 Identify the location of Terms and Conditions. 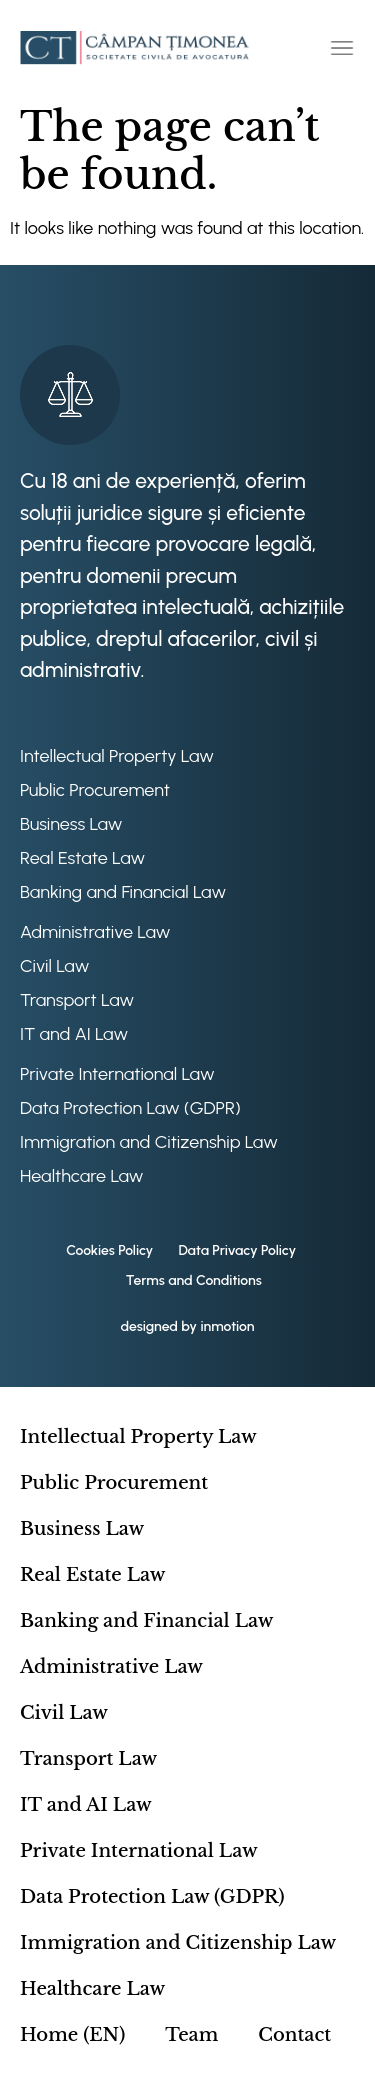
(194, 1280).